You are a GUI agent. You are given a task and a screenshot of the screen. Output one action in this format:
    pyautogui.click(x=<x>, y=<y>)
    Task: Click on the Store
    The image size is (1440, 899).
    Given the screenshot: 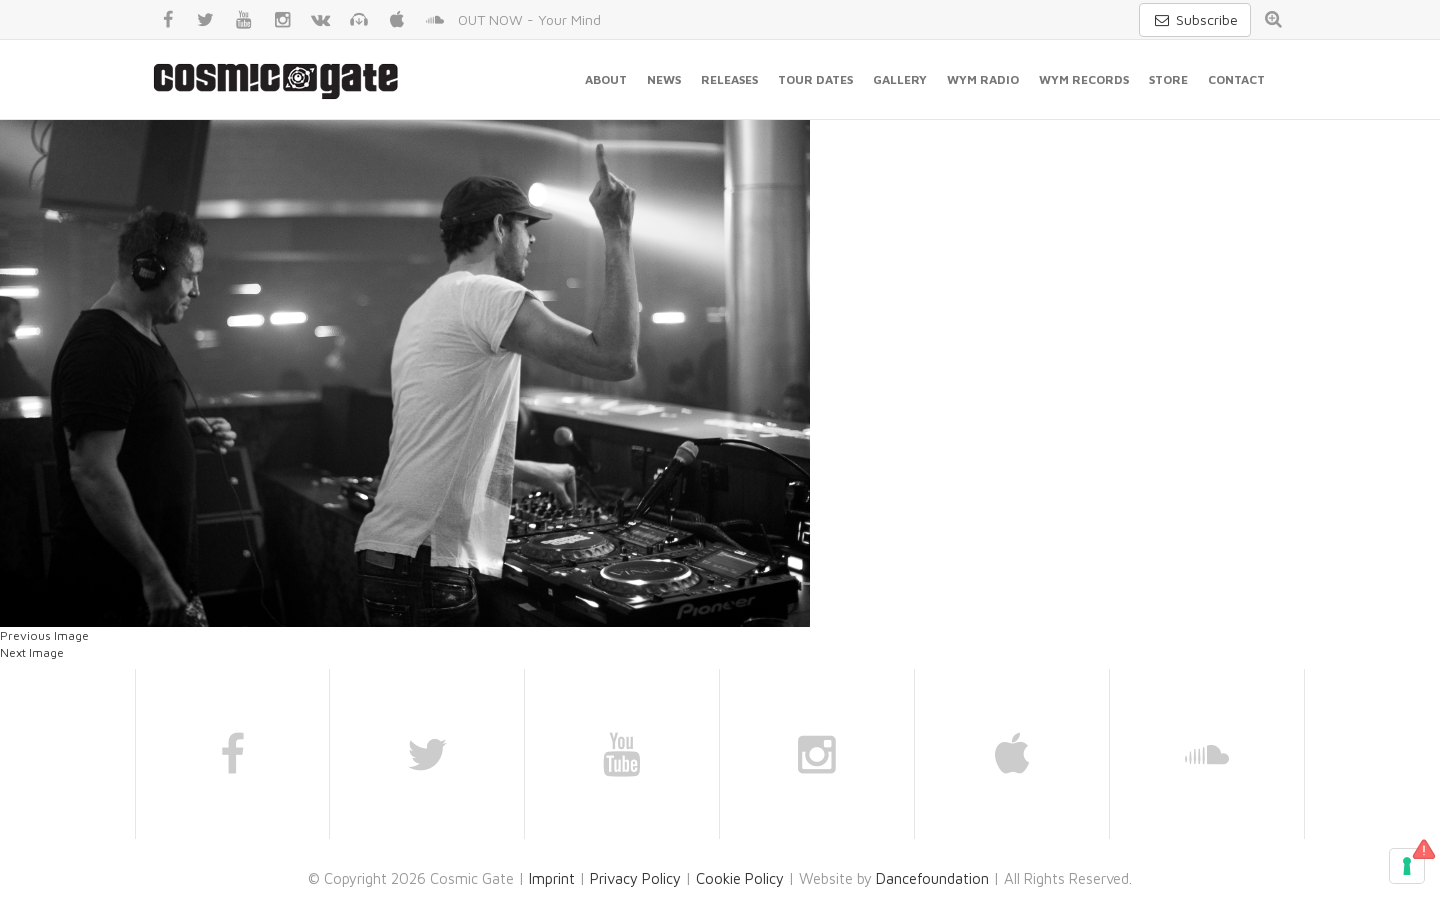 What is the action you would take?
    pyautogui.click(x=1168, y=79)
    